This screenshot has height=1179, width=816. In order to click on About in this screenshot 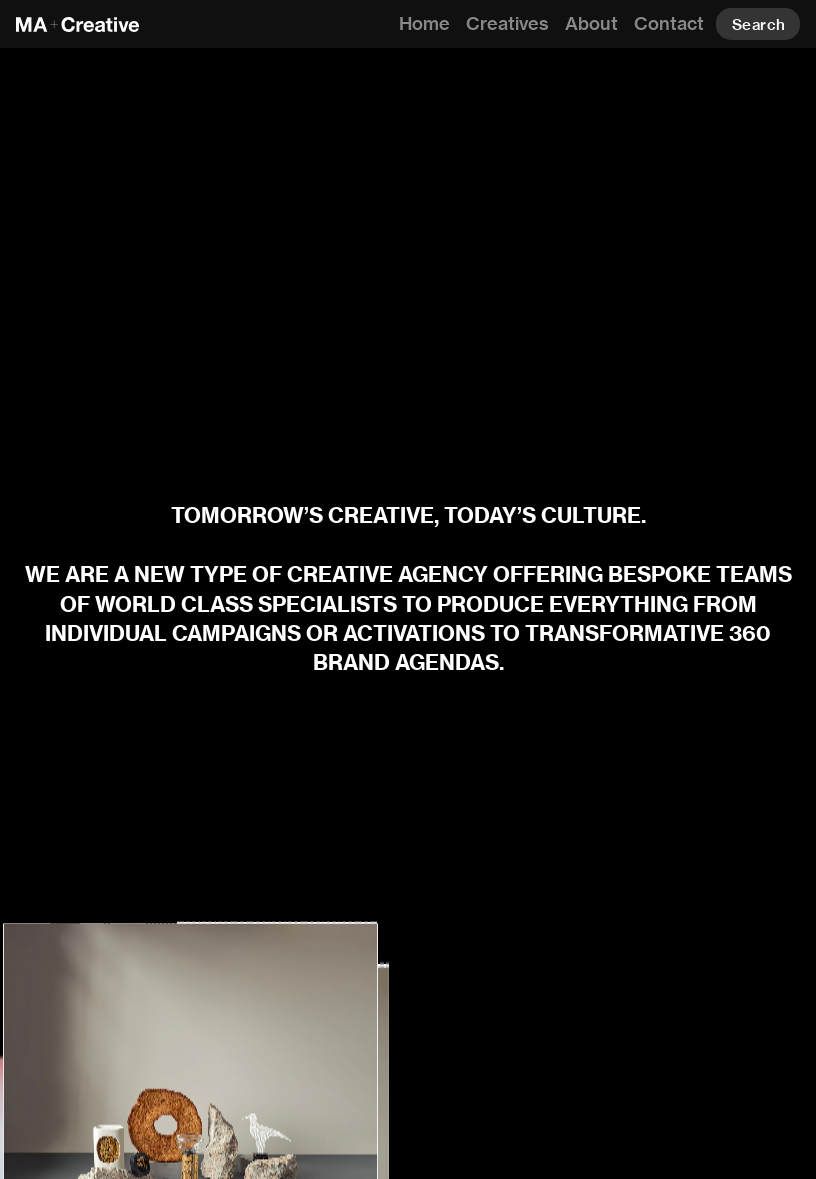, I will do `click(591, 23)`.